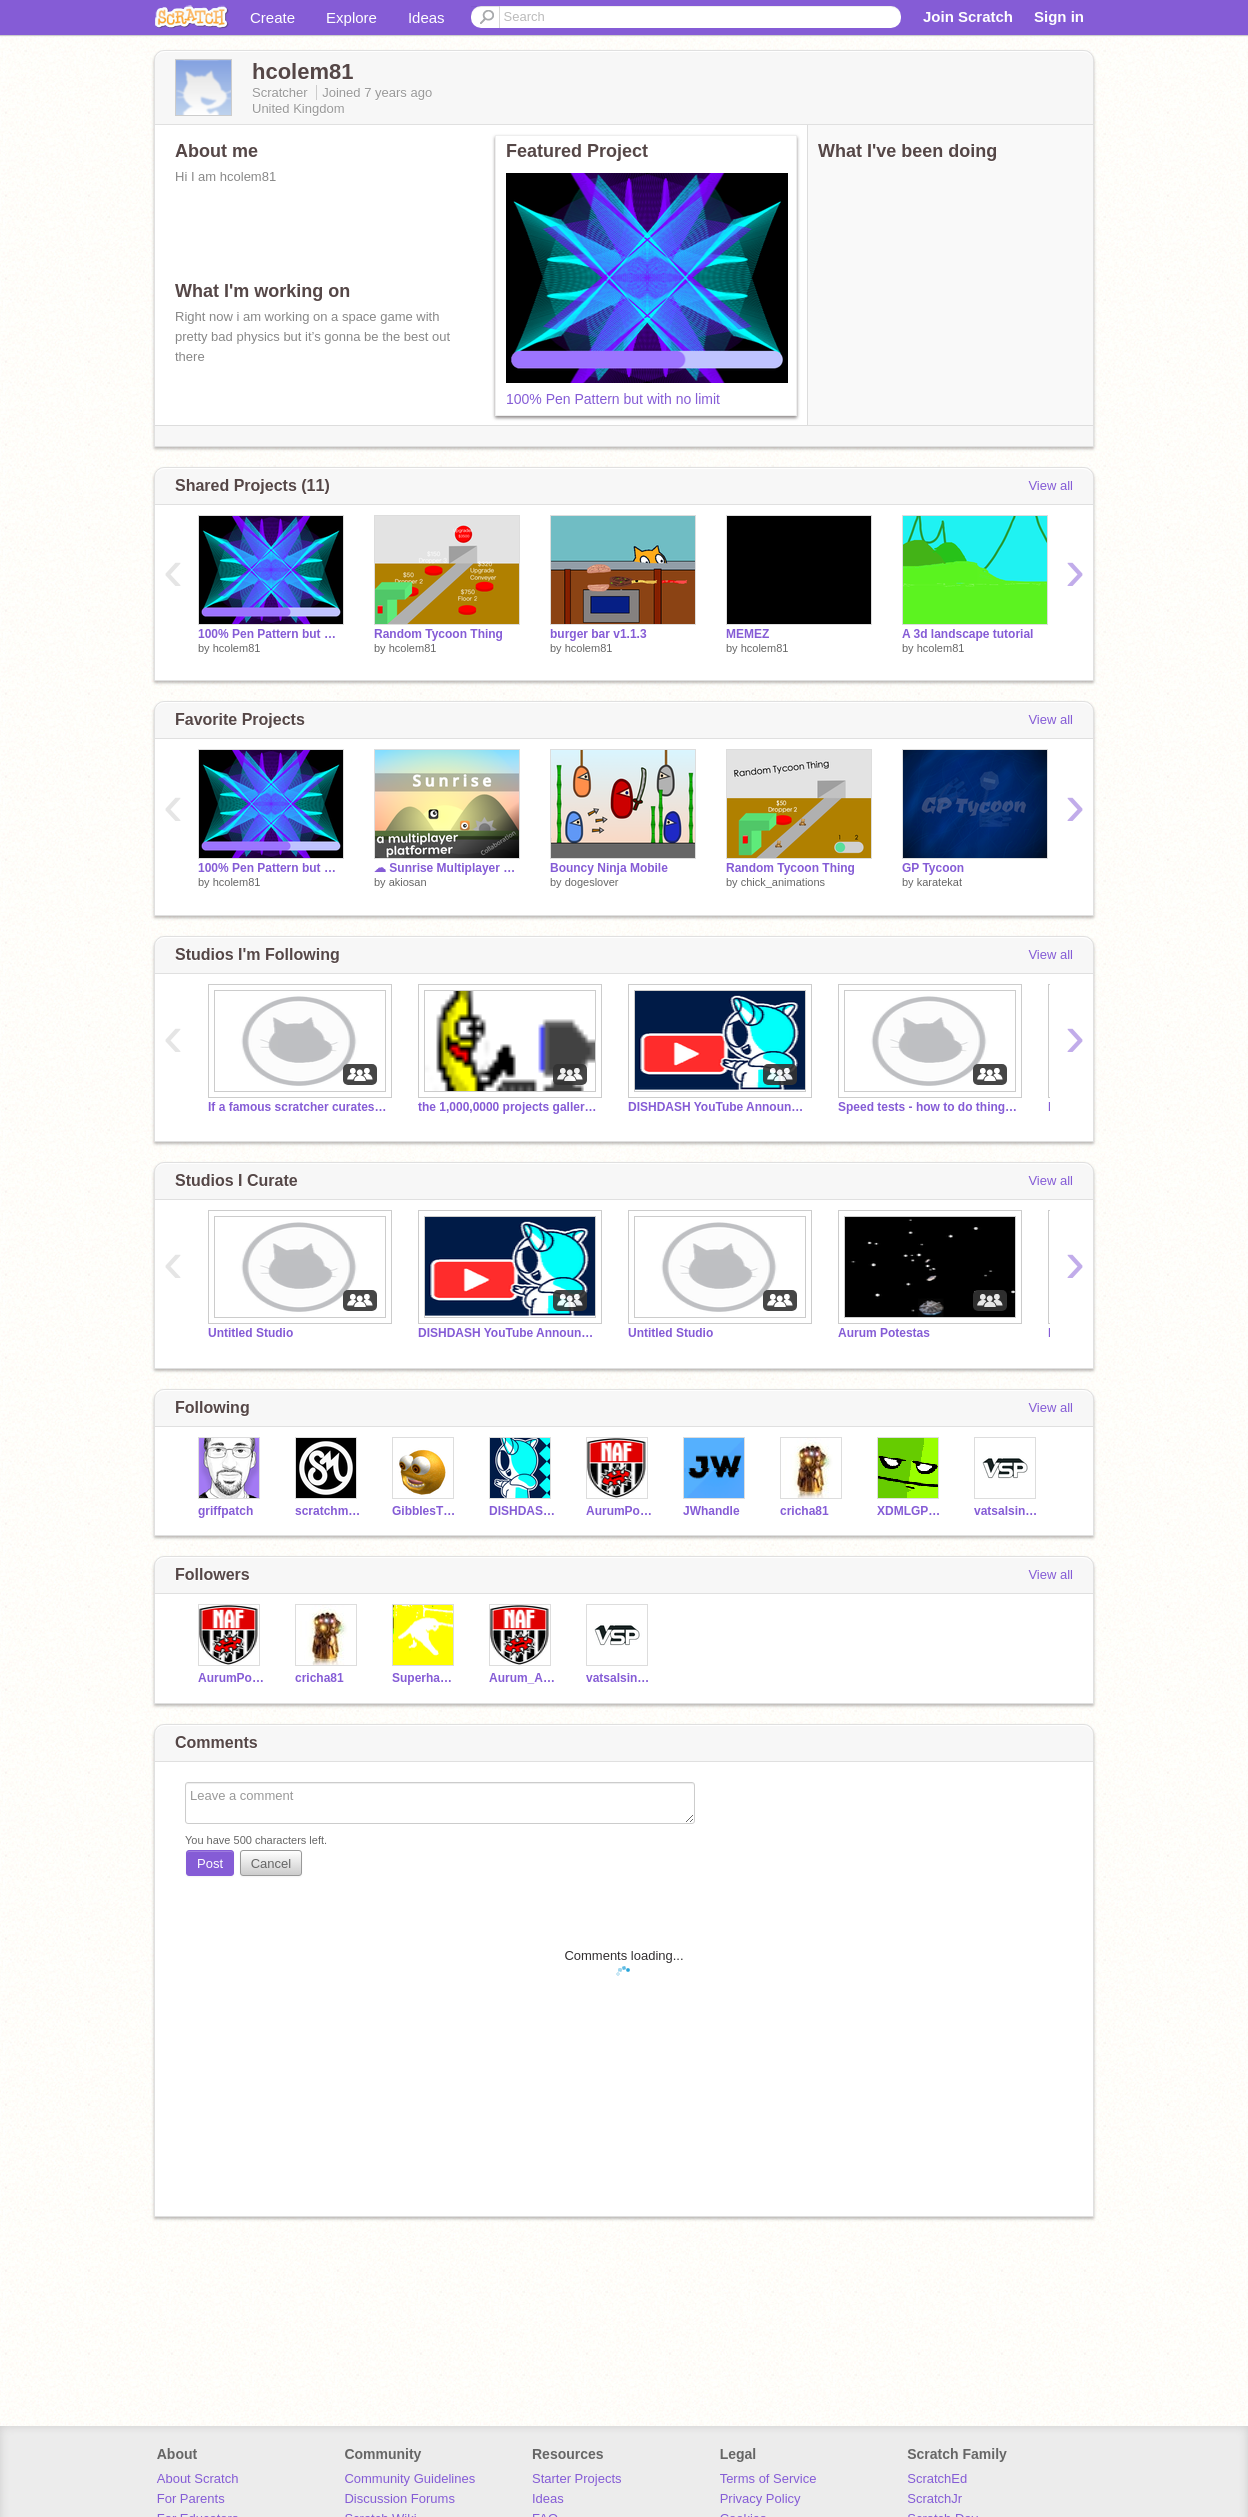 This screenshot has width=1248, height=2517. What do you see at coordinates (592, 882) in the screenshot?
I see `dogeslover` at bounding box center [592, 882].